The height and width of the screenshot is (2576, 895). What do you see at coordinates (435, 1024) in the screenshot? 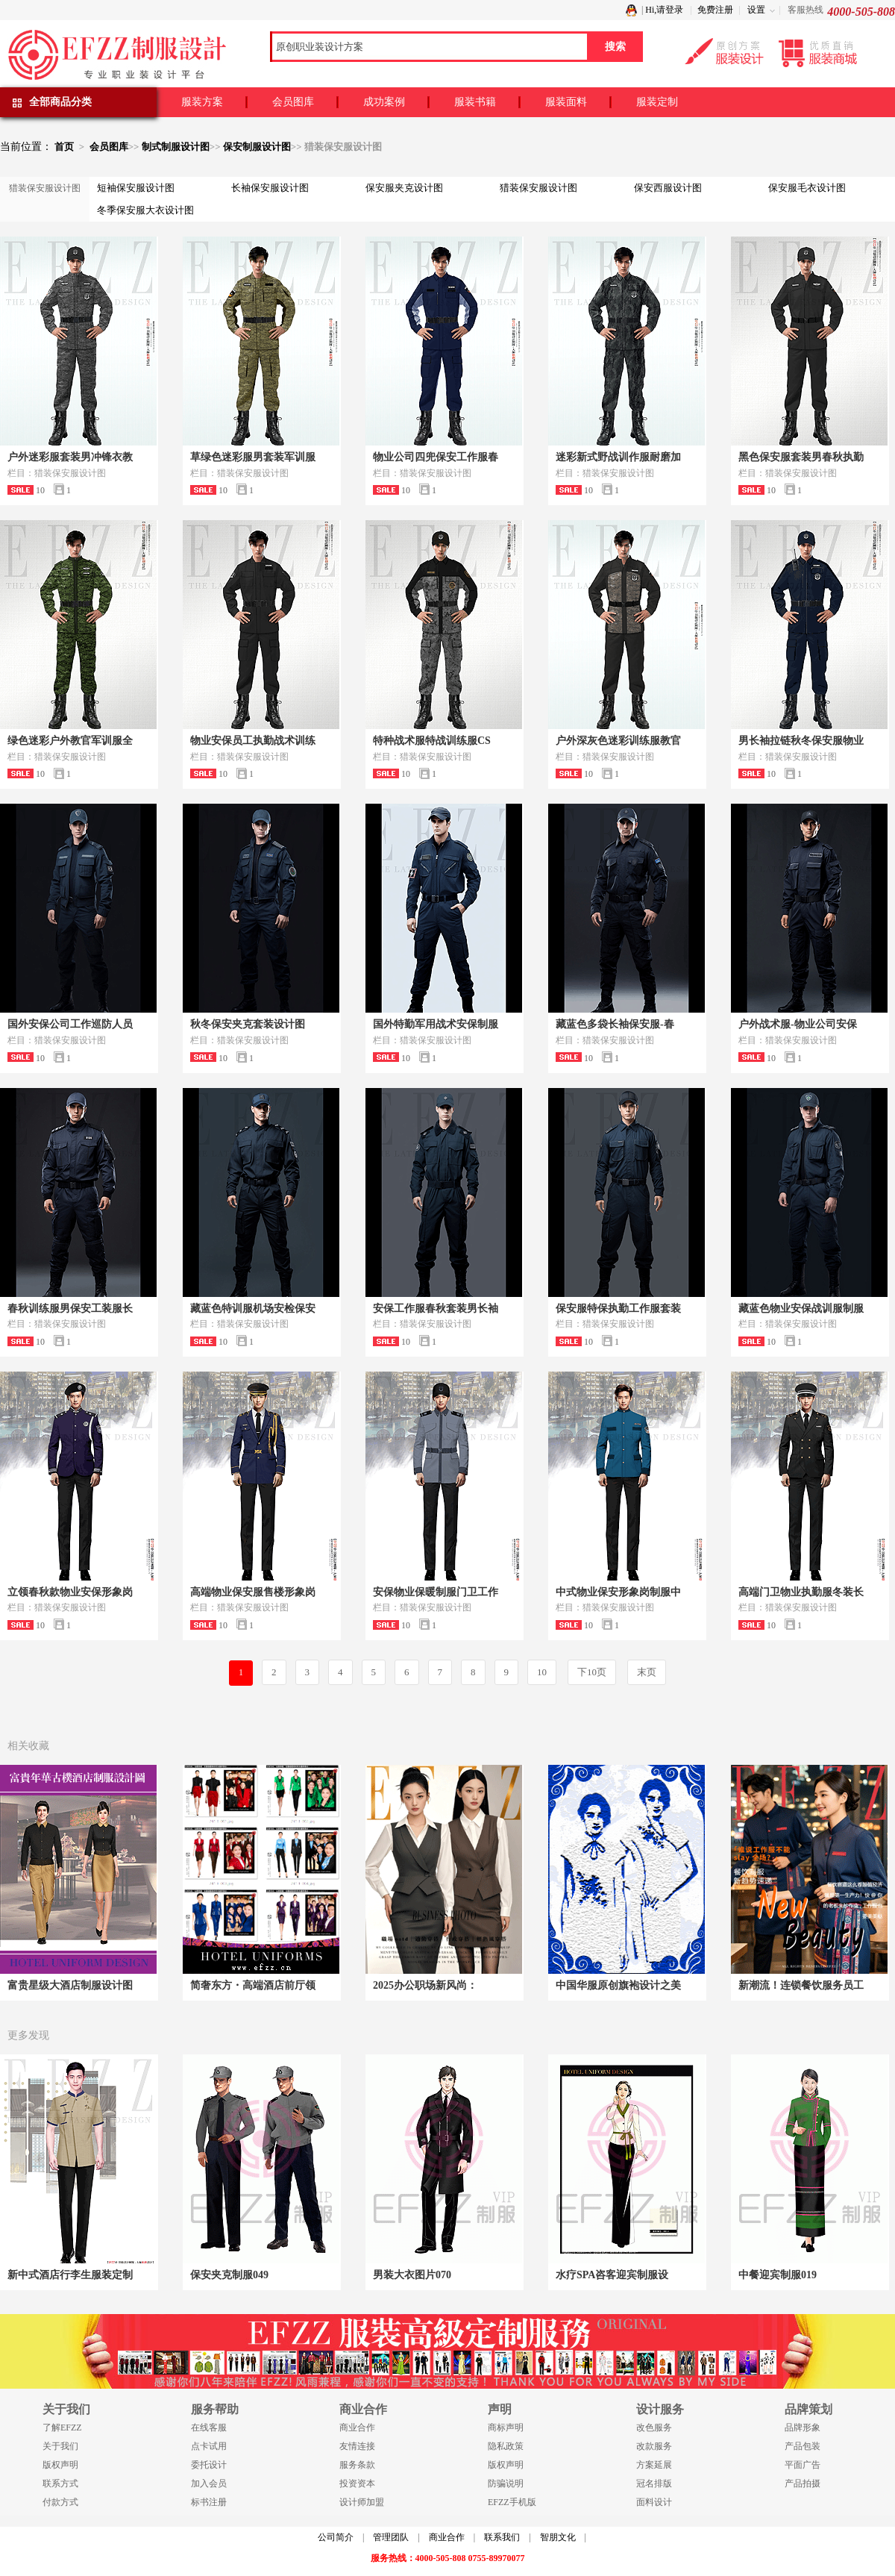
I see `国外特勤军用战术安保制服` at bounding box center [435, 1024].